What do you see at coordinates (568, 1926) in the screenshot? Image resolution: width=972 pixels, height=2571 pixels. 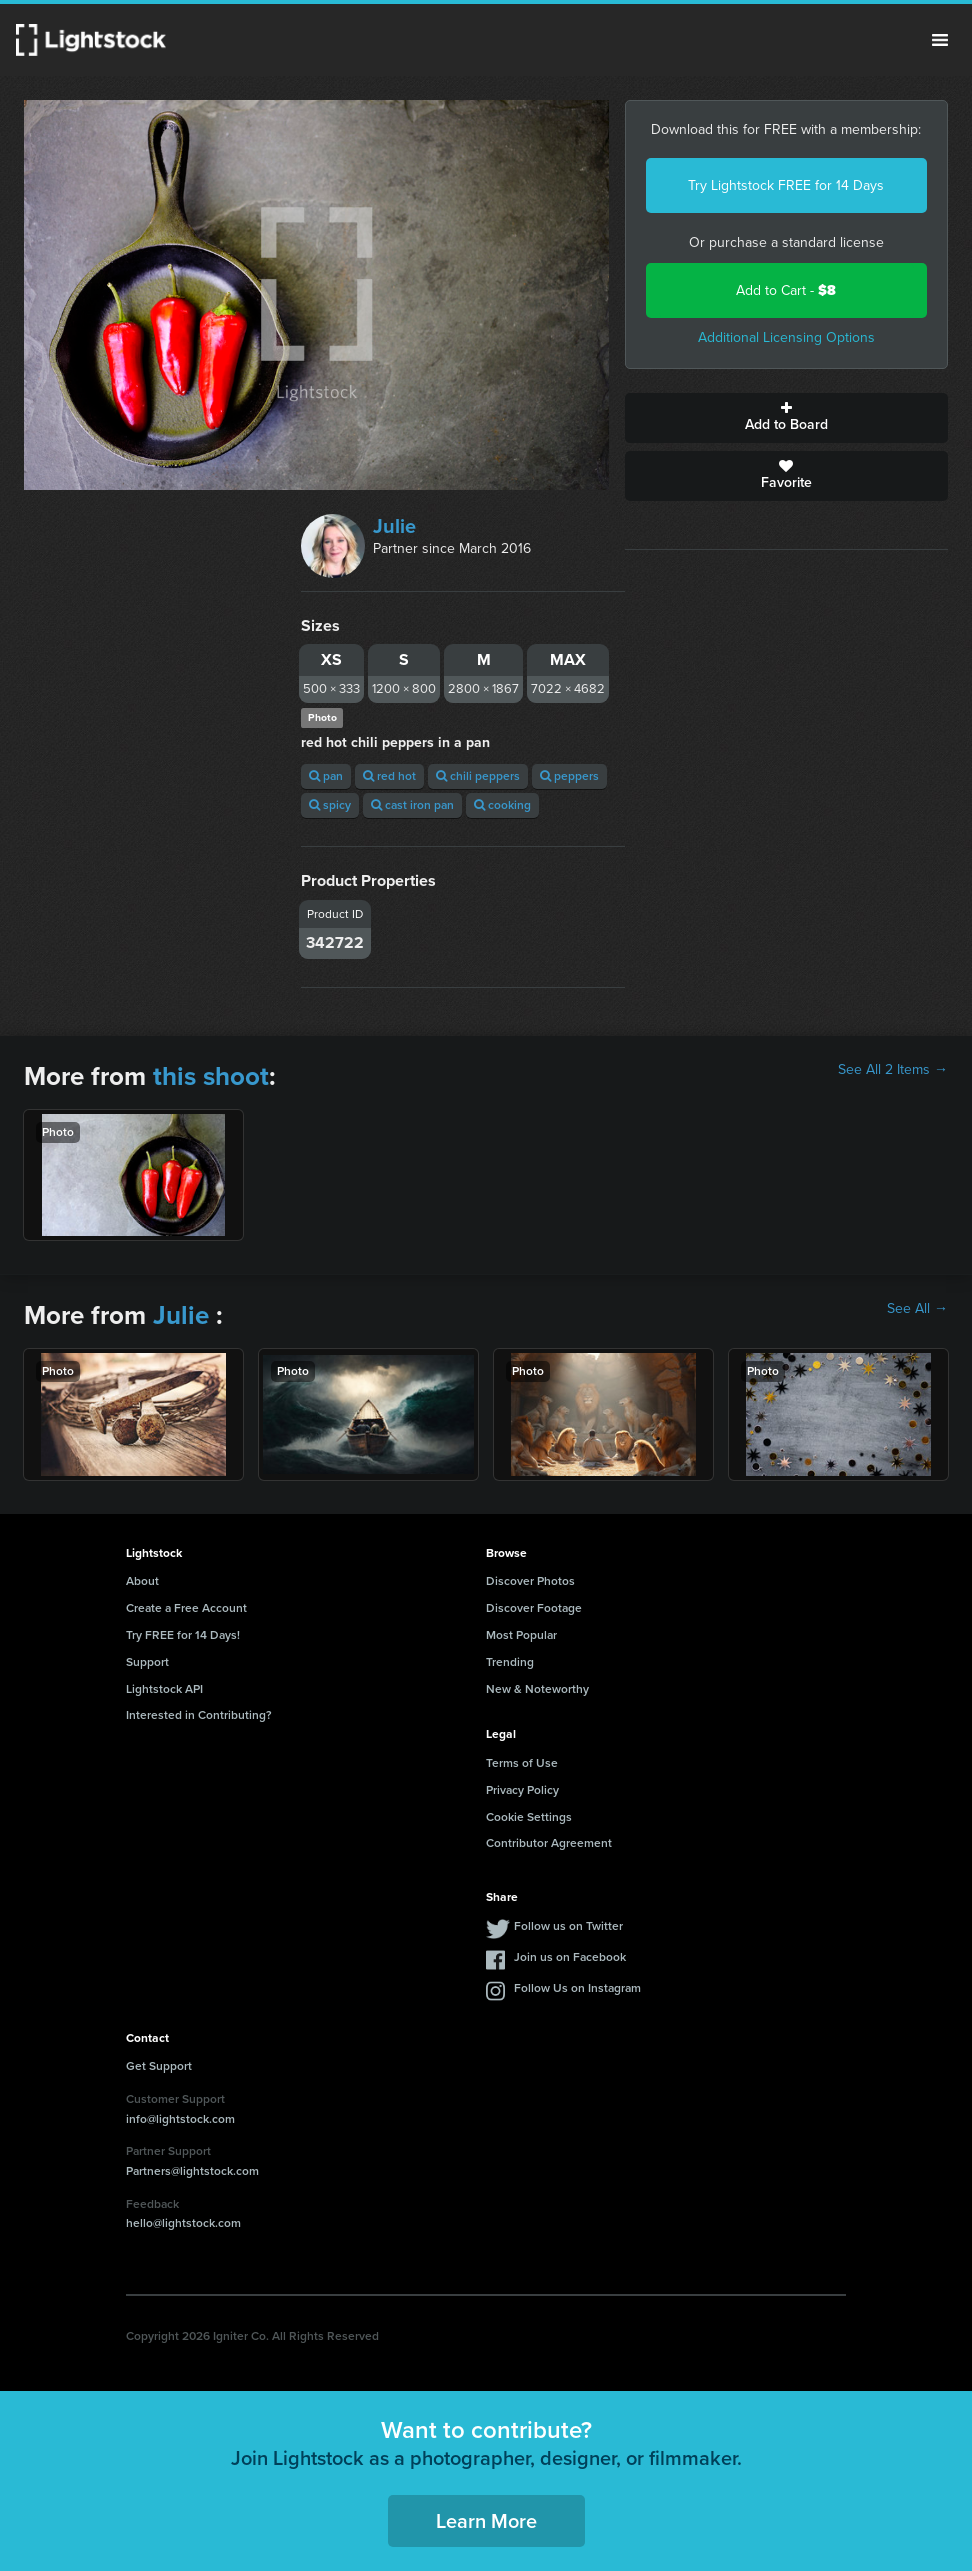 I see `Follow us on Twitter` at bounding box center [568, 1926].